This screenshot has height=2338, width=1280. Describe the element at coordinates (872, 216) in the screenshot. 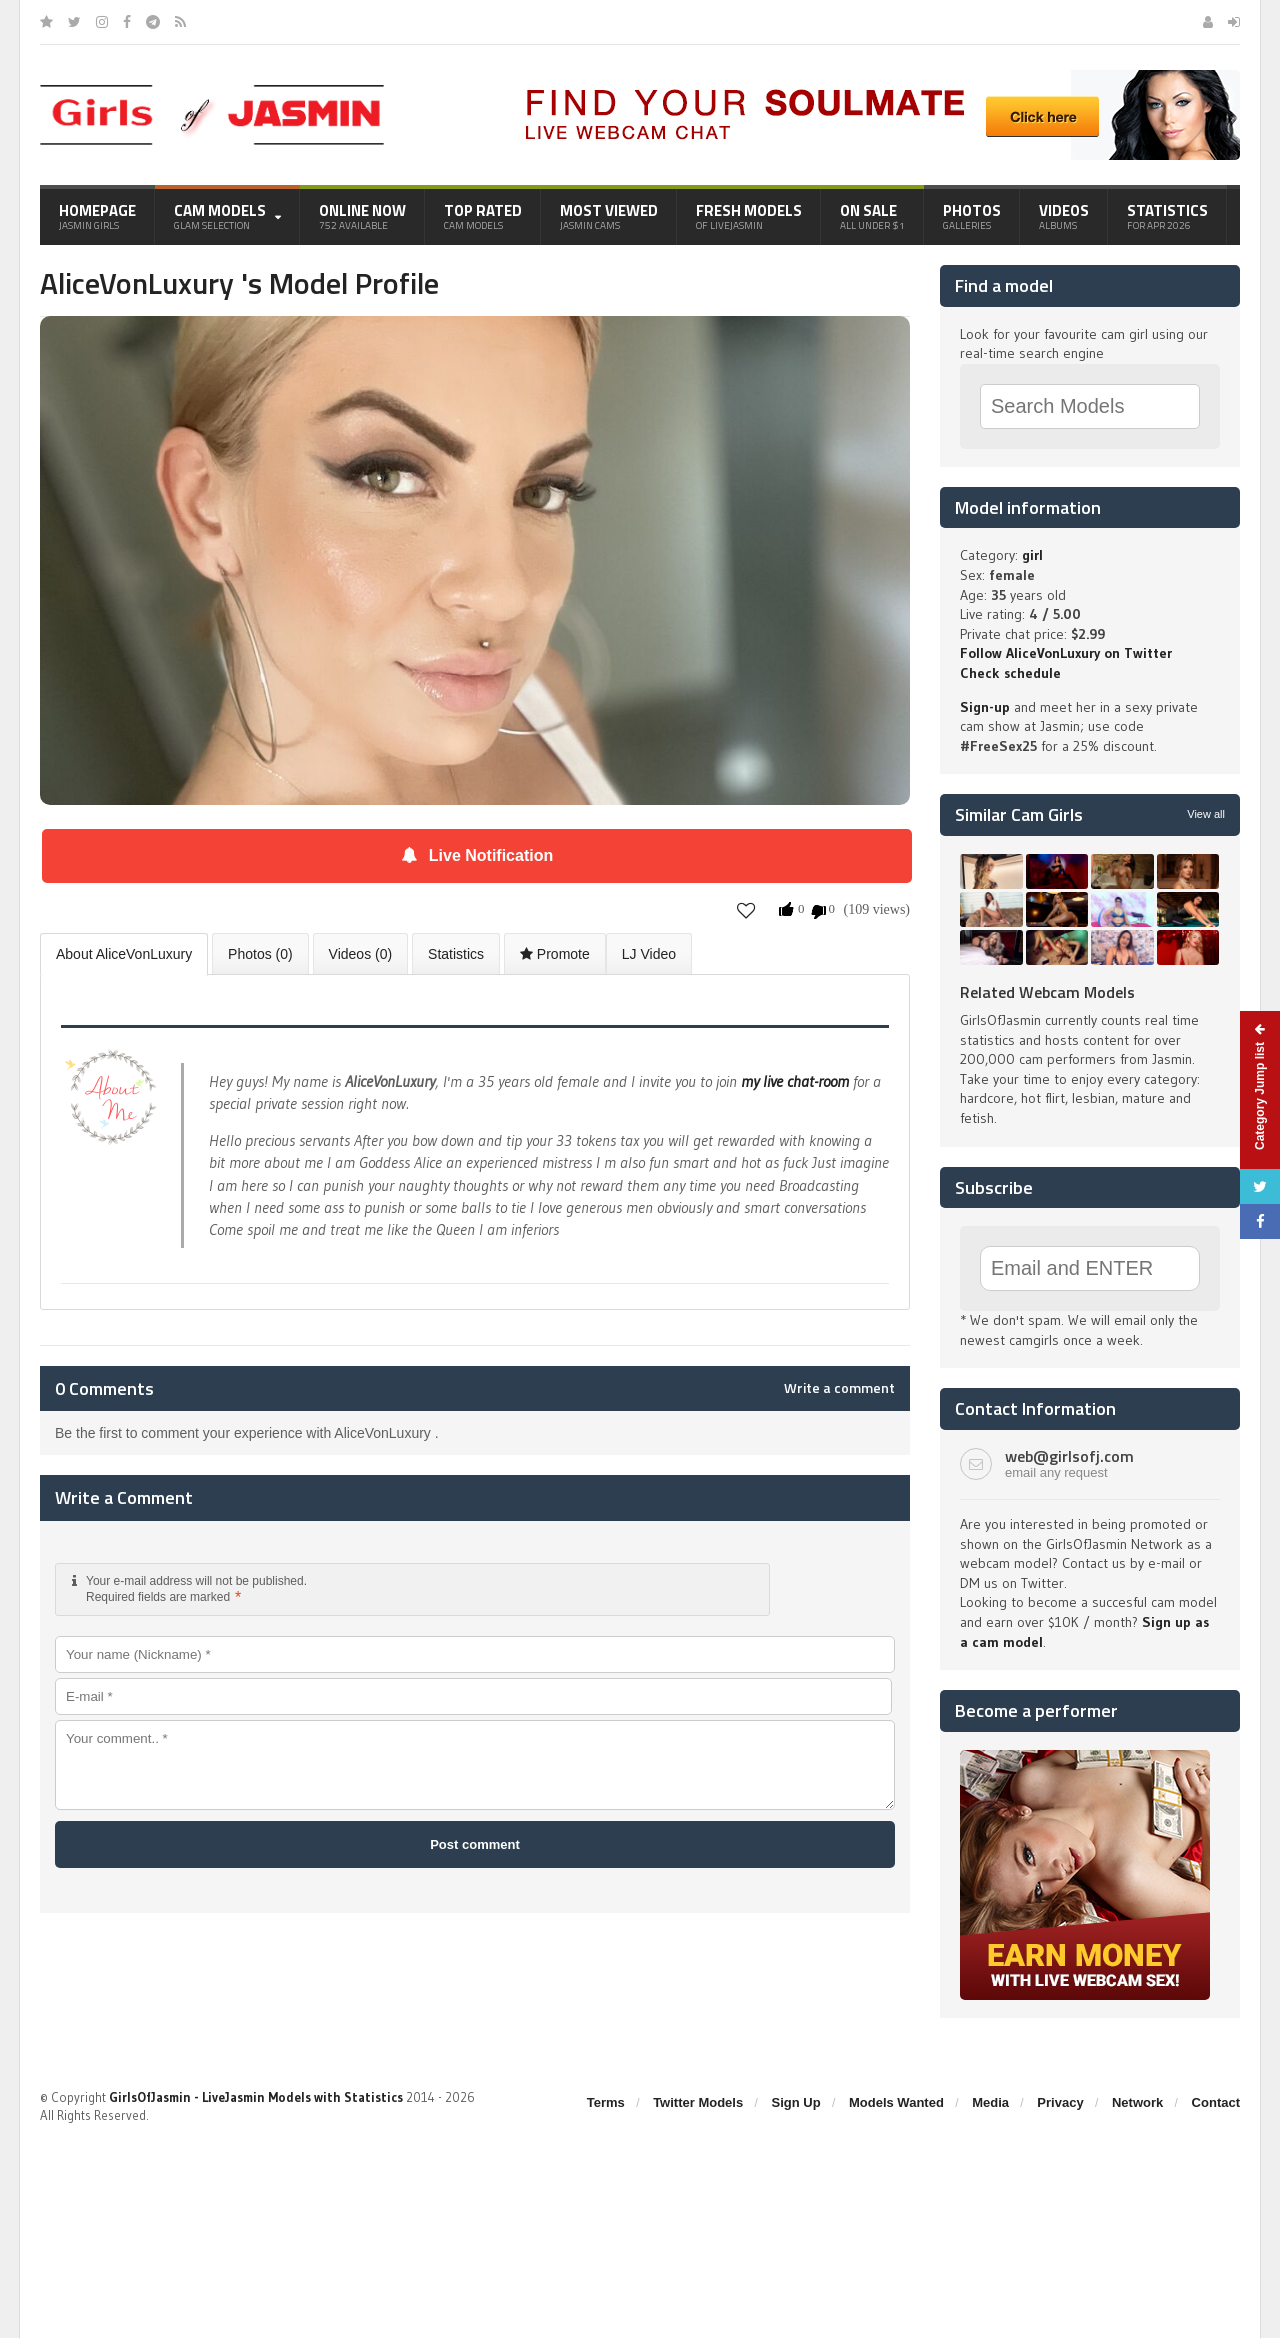

I see `On Sale` at that location.